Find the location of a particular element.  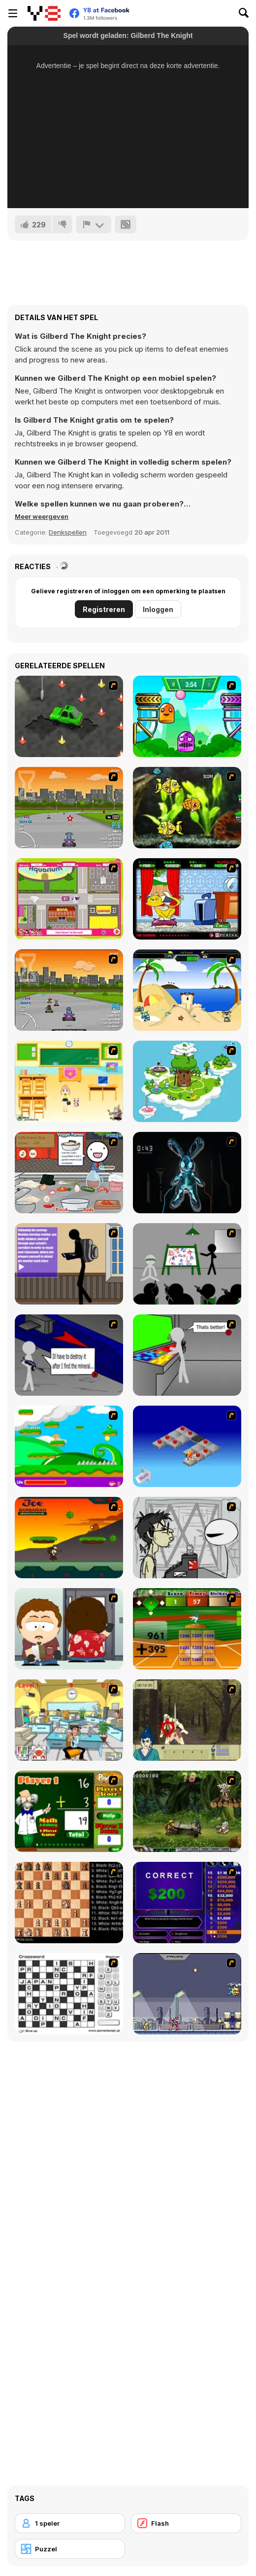

[Classroom Make Over] is located at coordinates (69, 1081).